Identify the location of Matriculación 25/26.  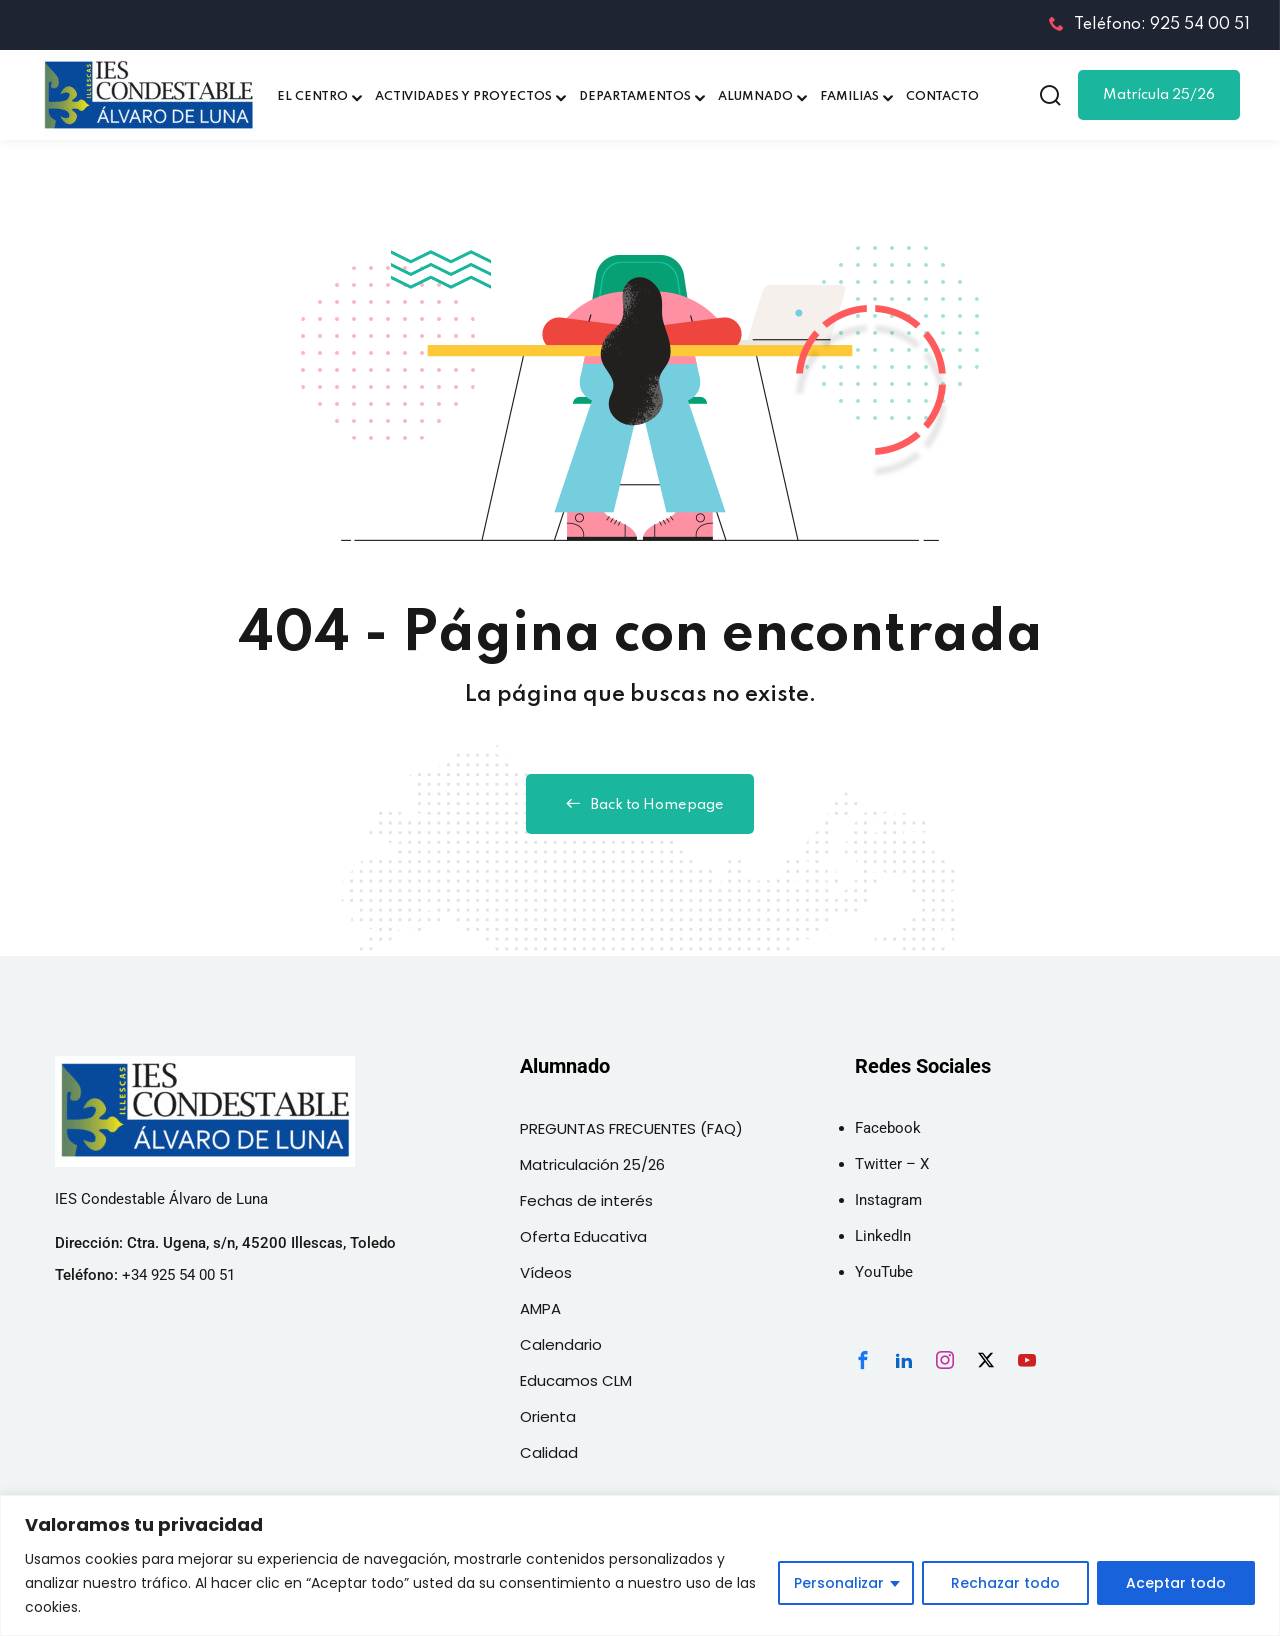
(592, 1164).